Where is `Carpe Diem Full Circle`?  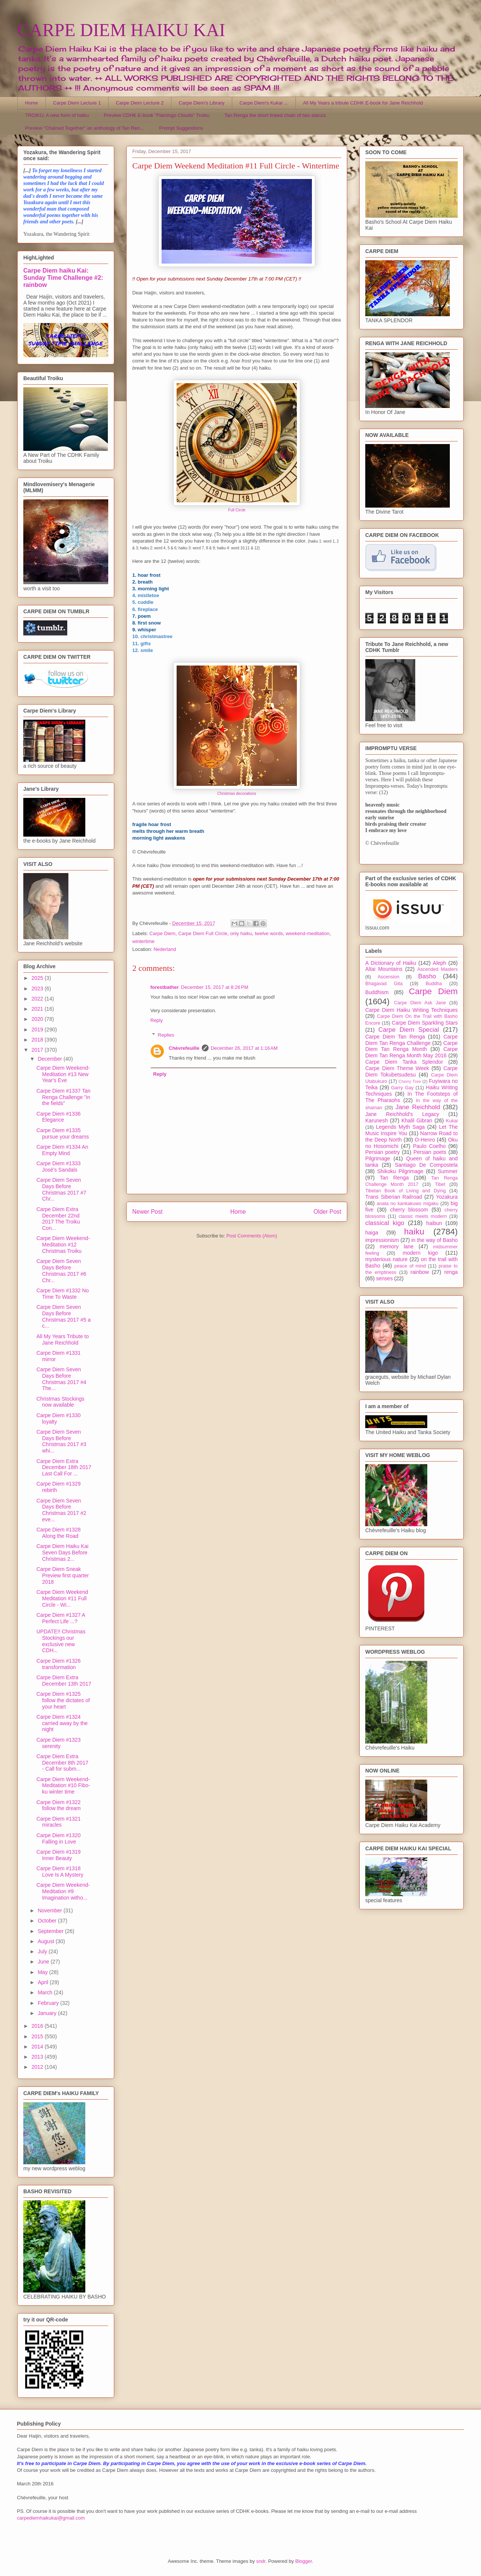 Carpe Diem Full Circle is located at coordinates (202, 933).